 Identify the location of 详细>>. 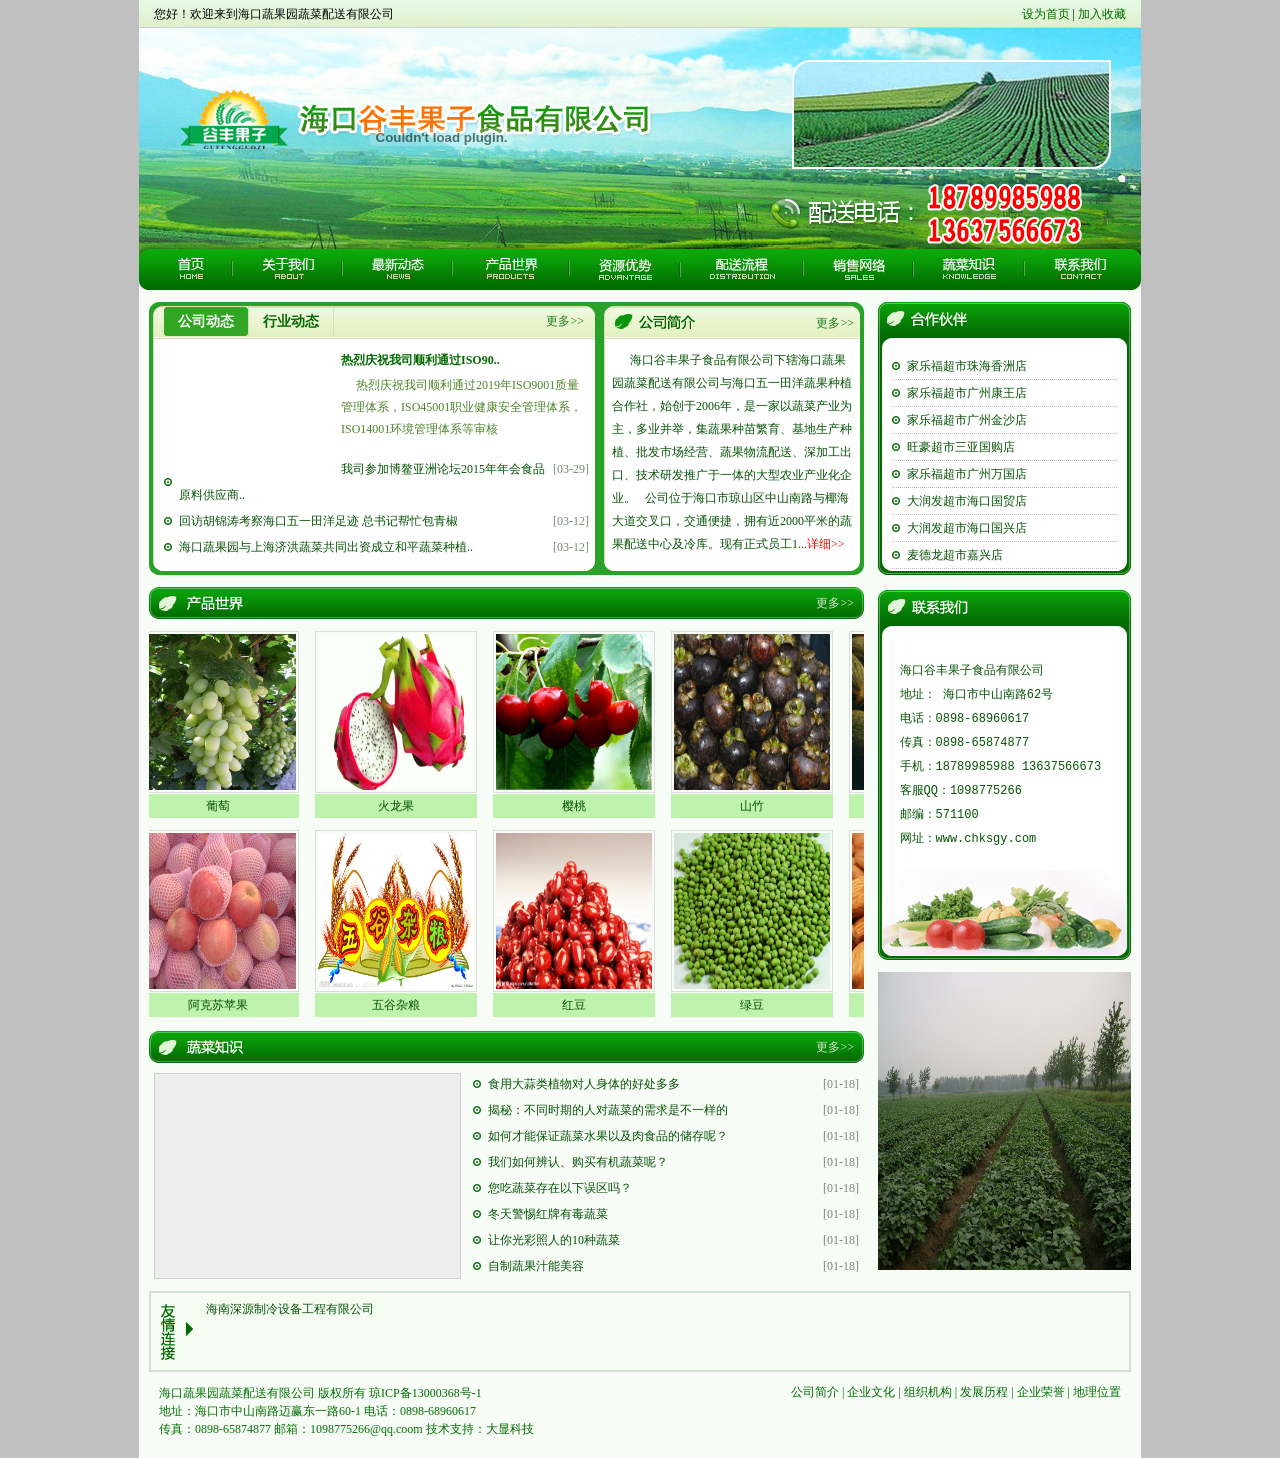
(826, 544).